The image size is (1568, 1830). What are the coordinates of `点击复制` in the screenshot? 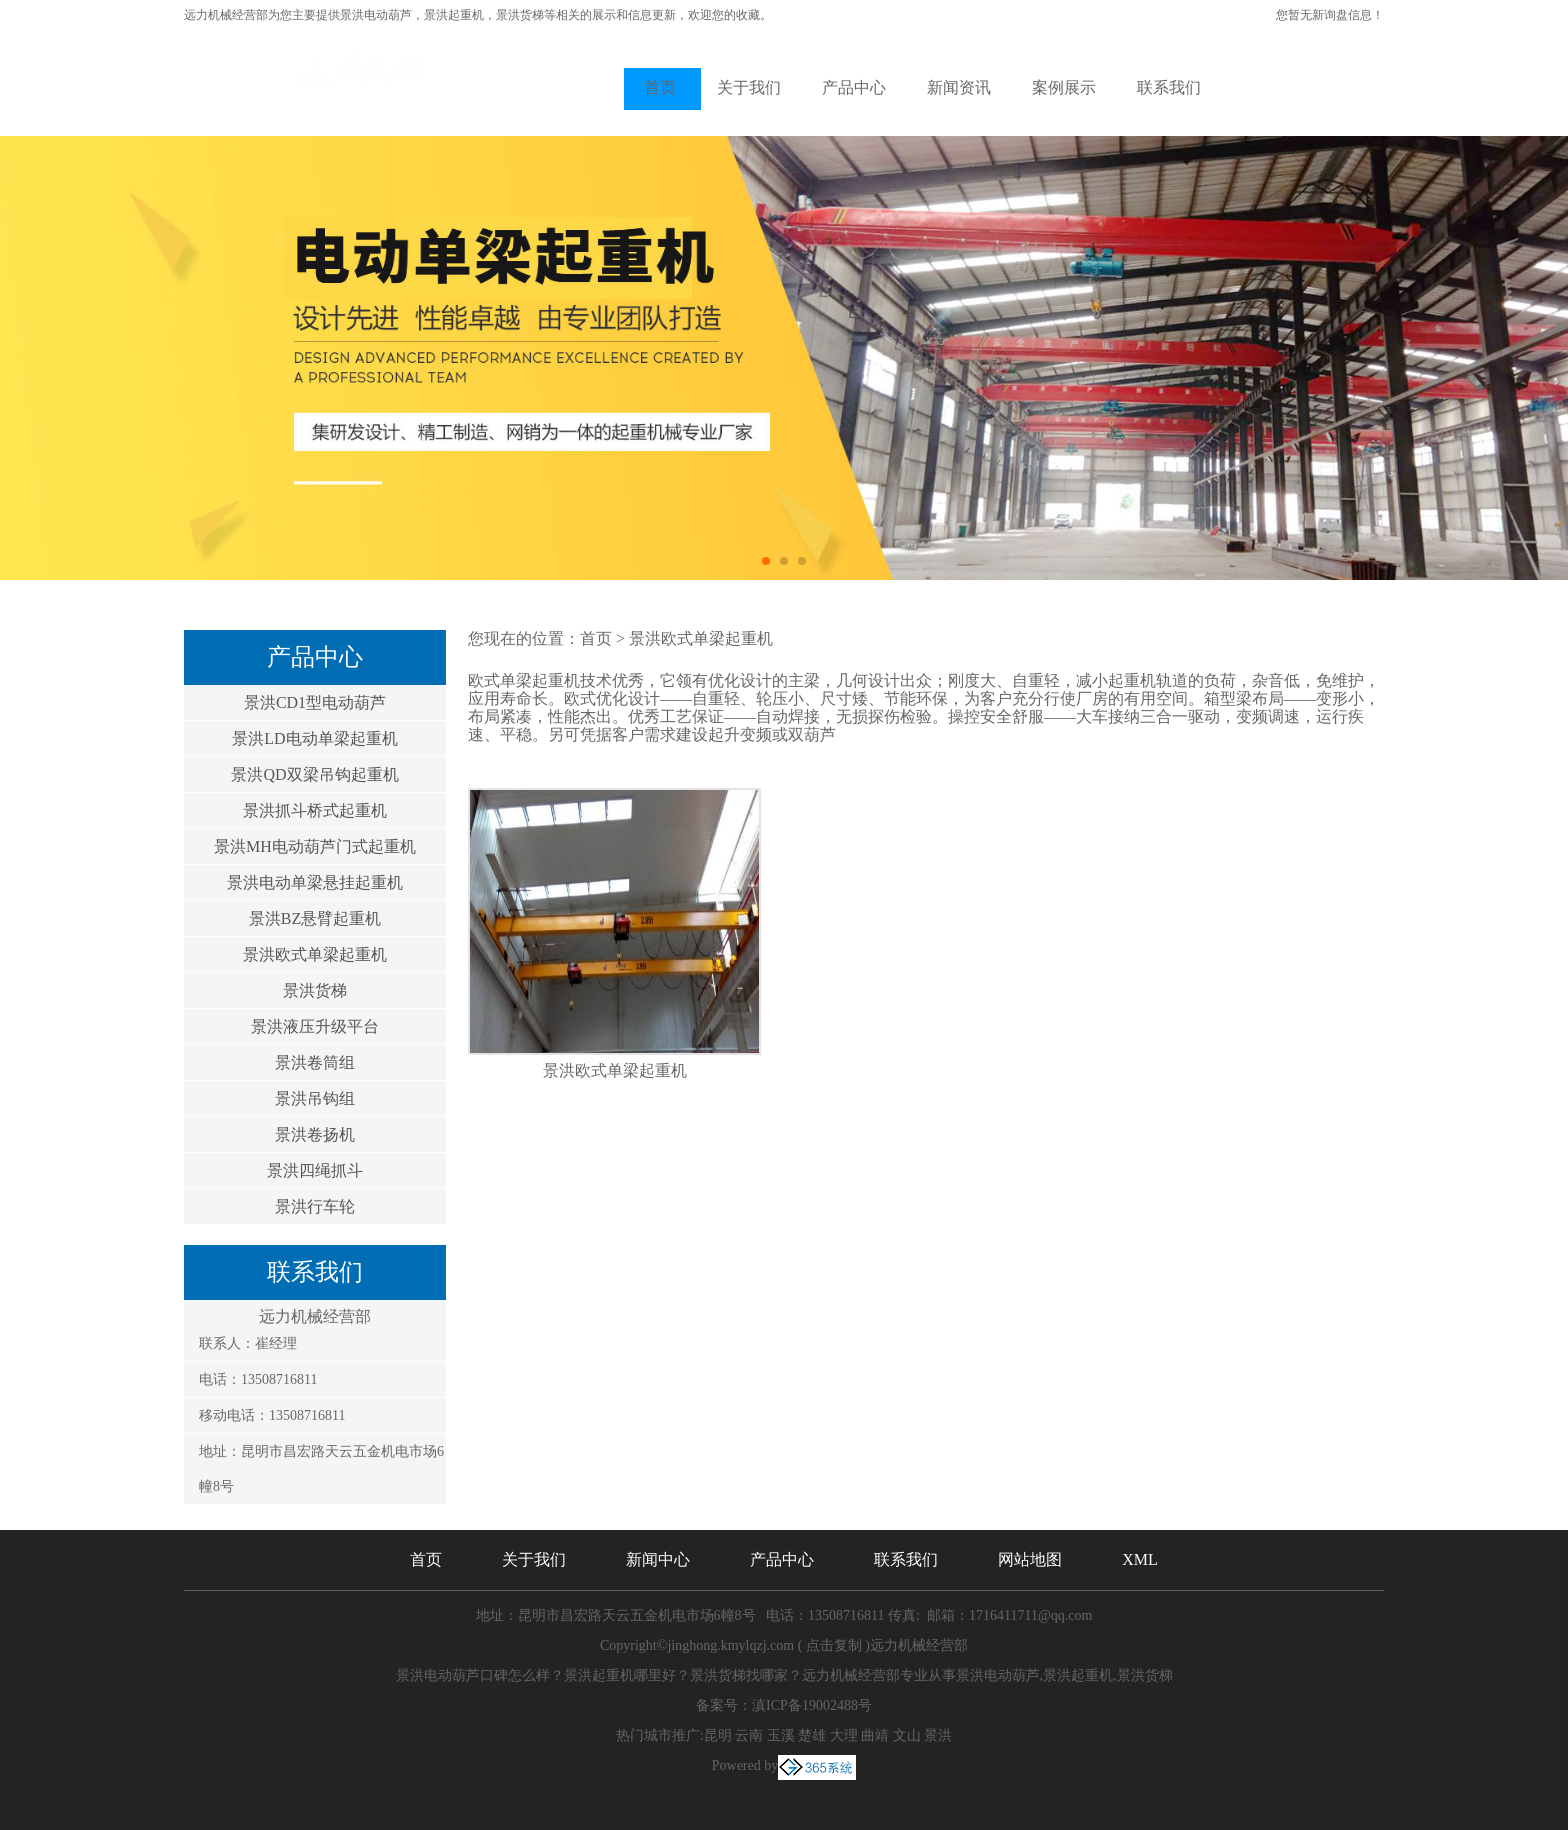 It's located at (834, 1645).